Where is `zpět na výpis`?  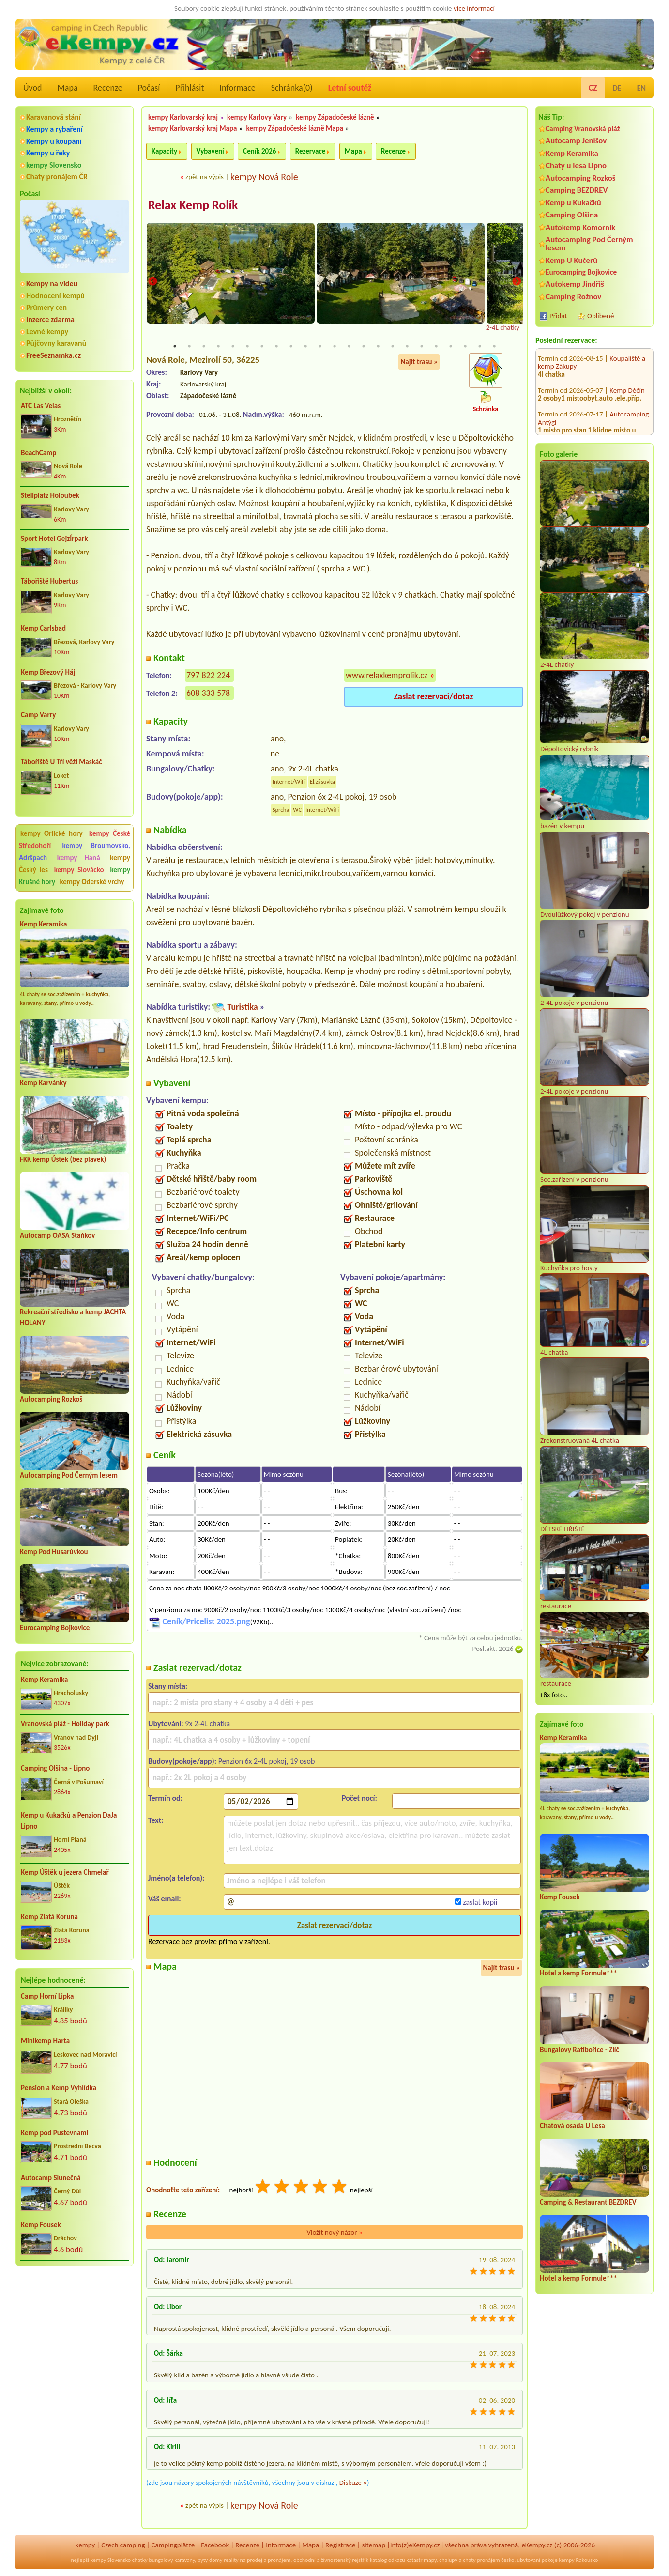
zpět na výpis is located at coordinates (204, 176).